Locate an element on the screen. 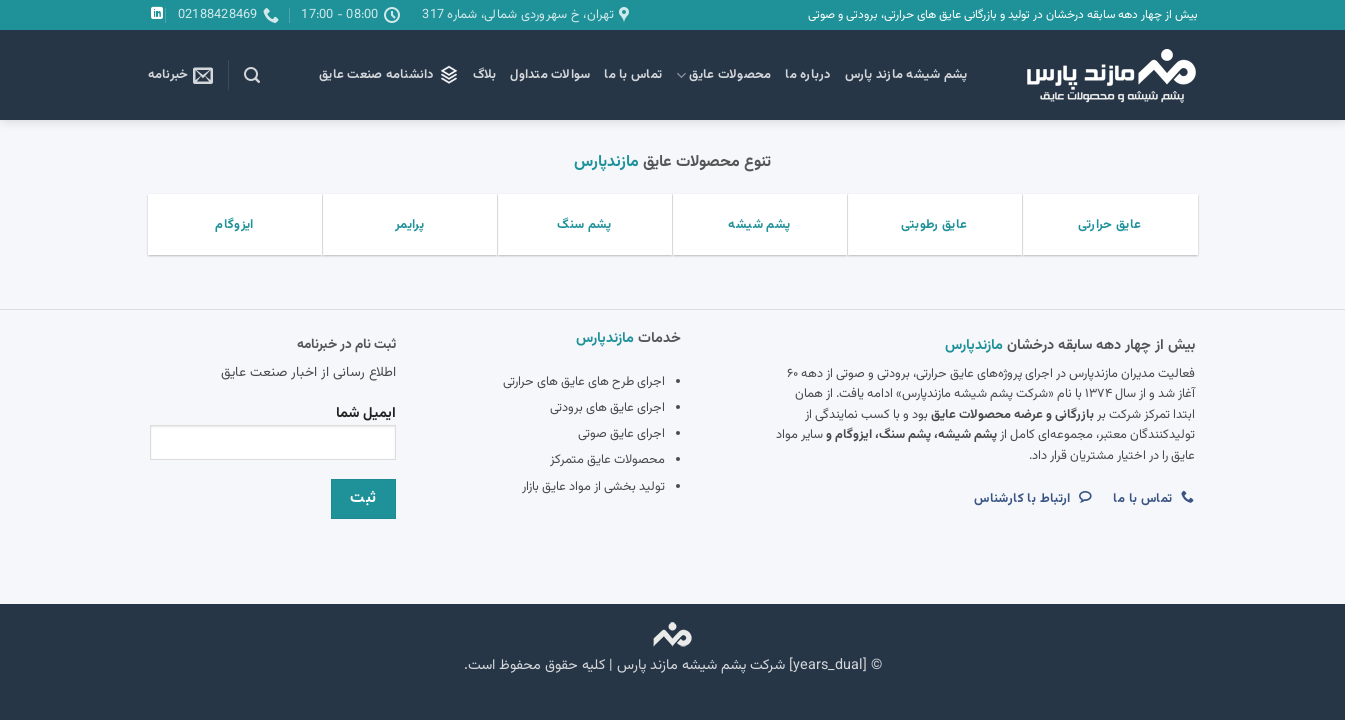 The height and width of the screenshot is (720, 1345). سوالات متداول is located at coordinates (550, 75).